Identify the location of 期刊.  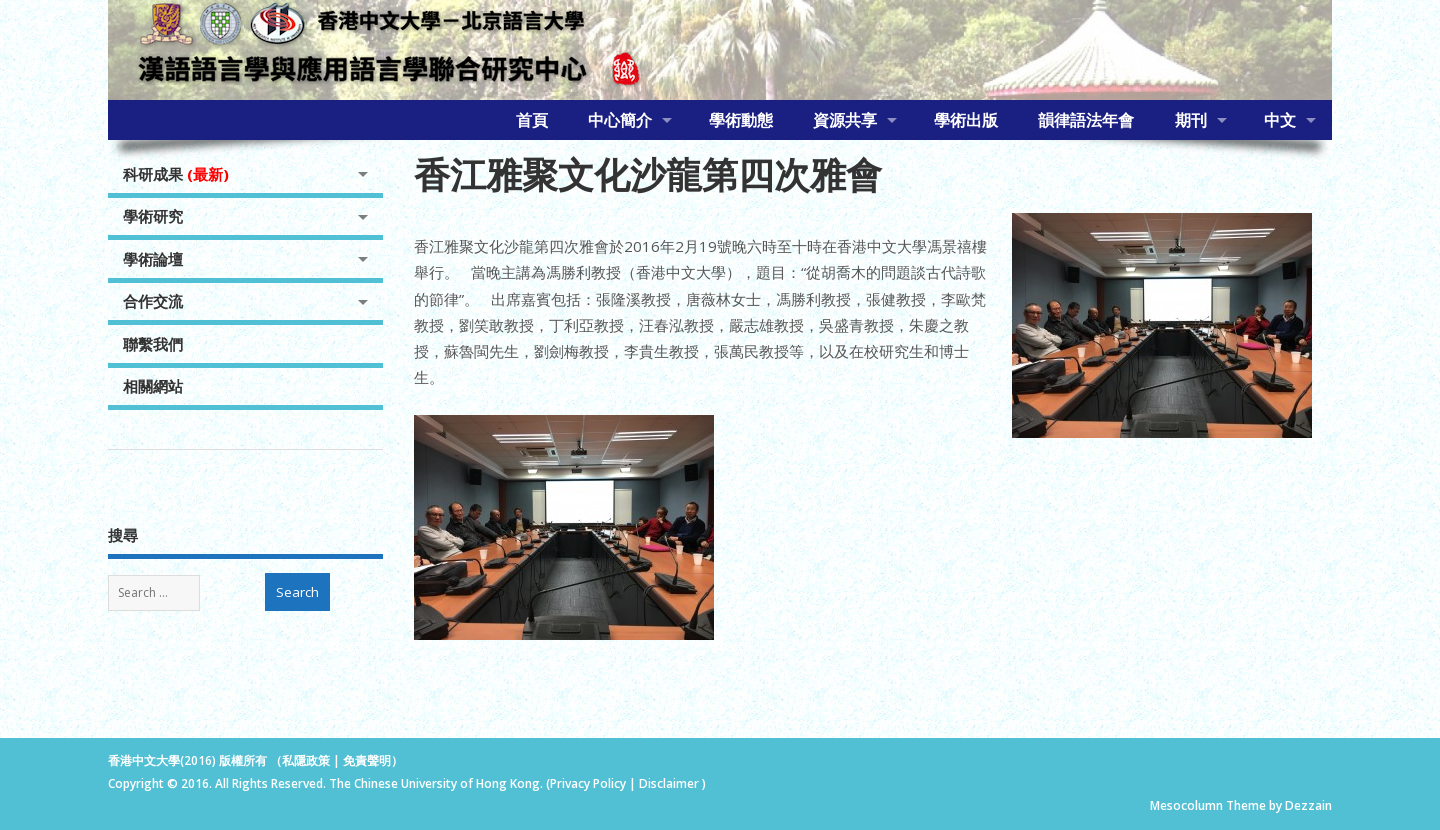
(1191, 120).